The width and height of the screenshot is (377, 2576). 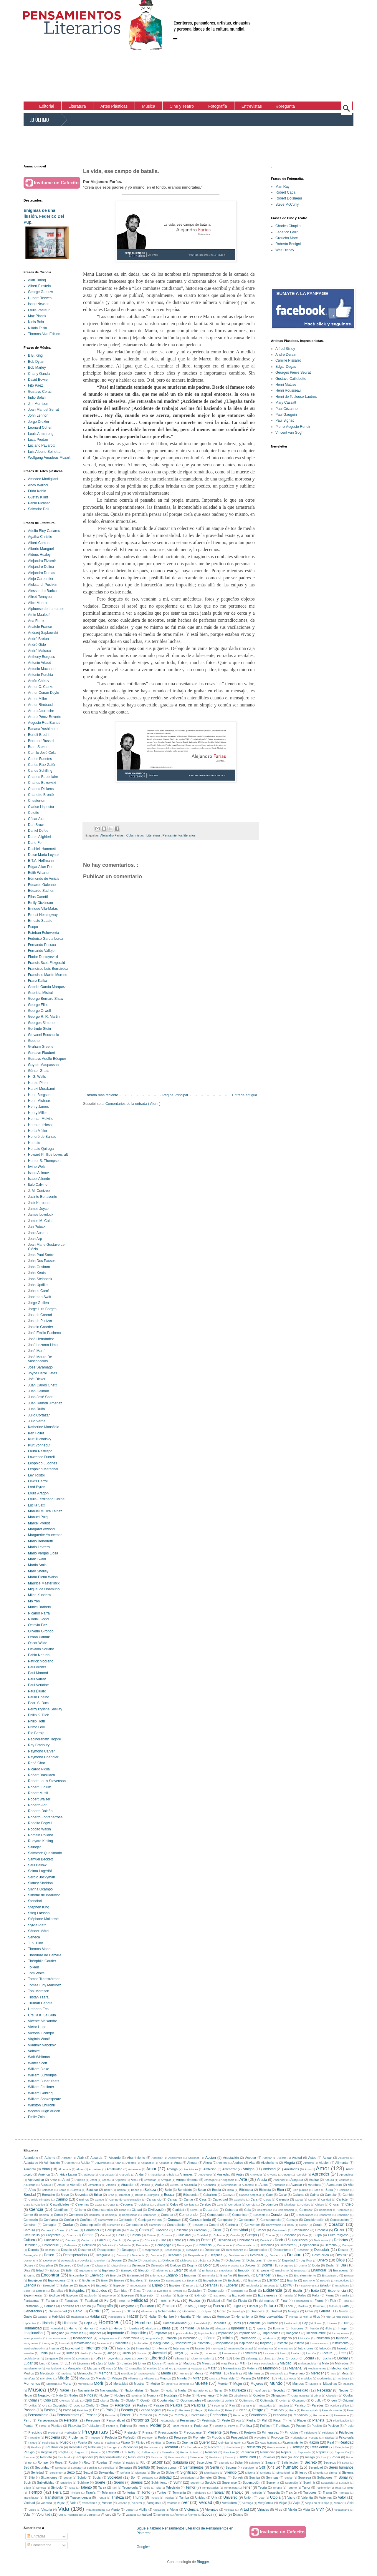 I want to click on Gustar, so click(x=343, y=2311).